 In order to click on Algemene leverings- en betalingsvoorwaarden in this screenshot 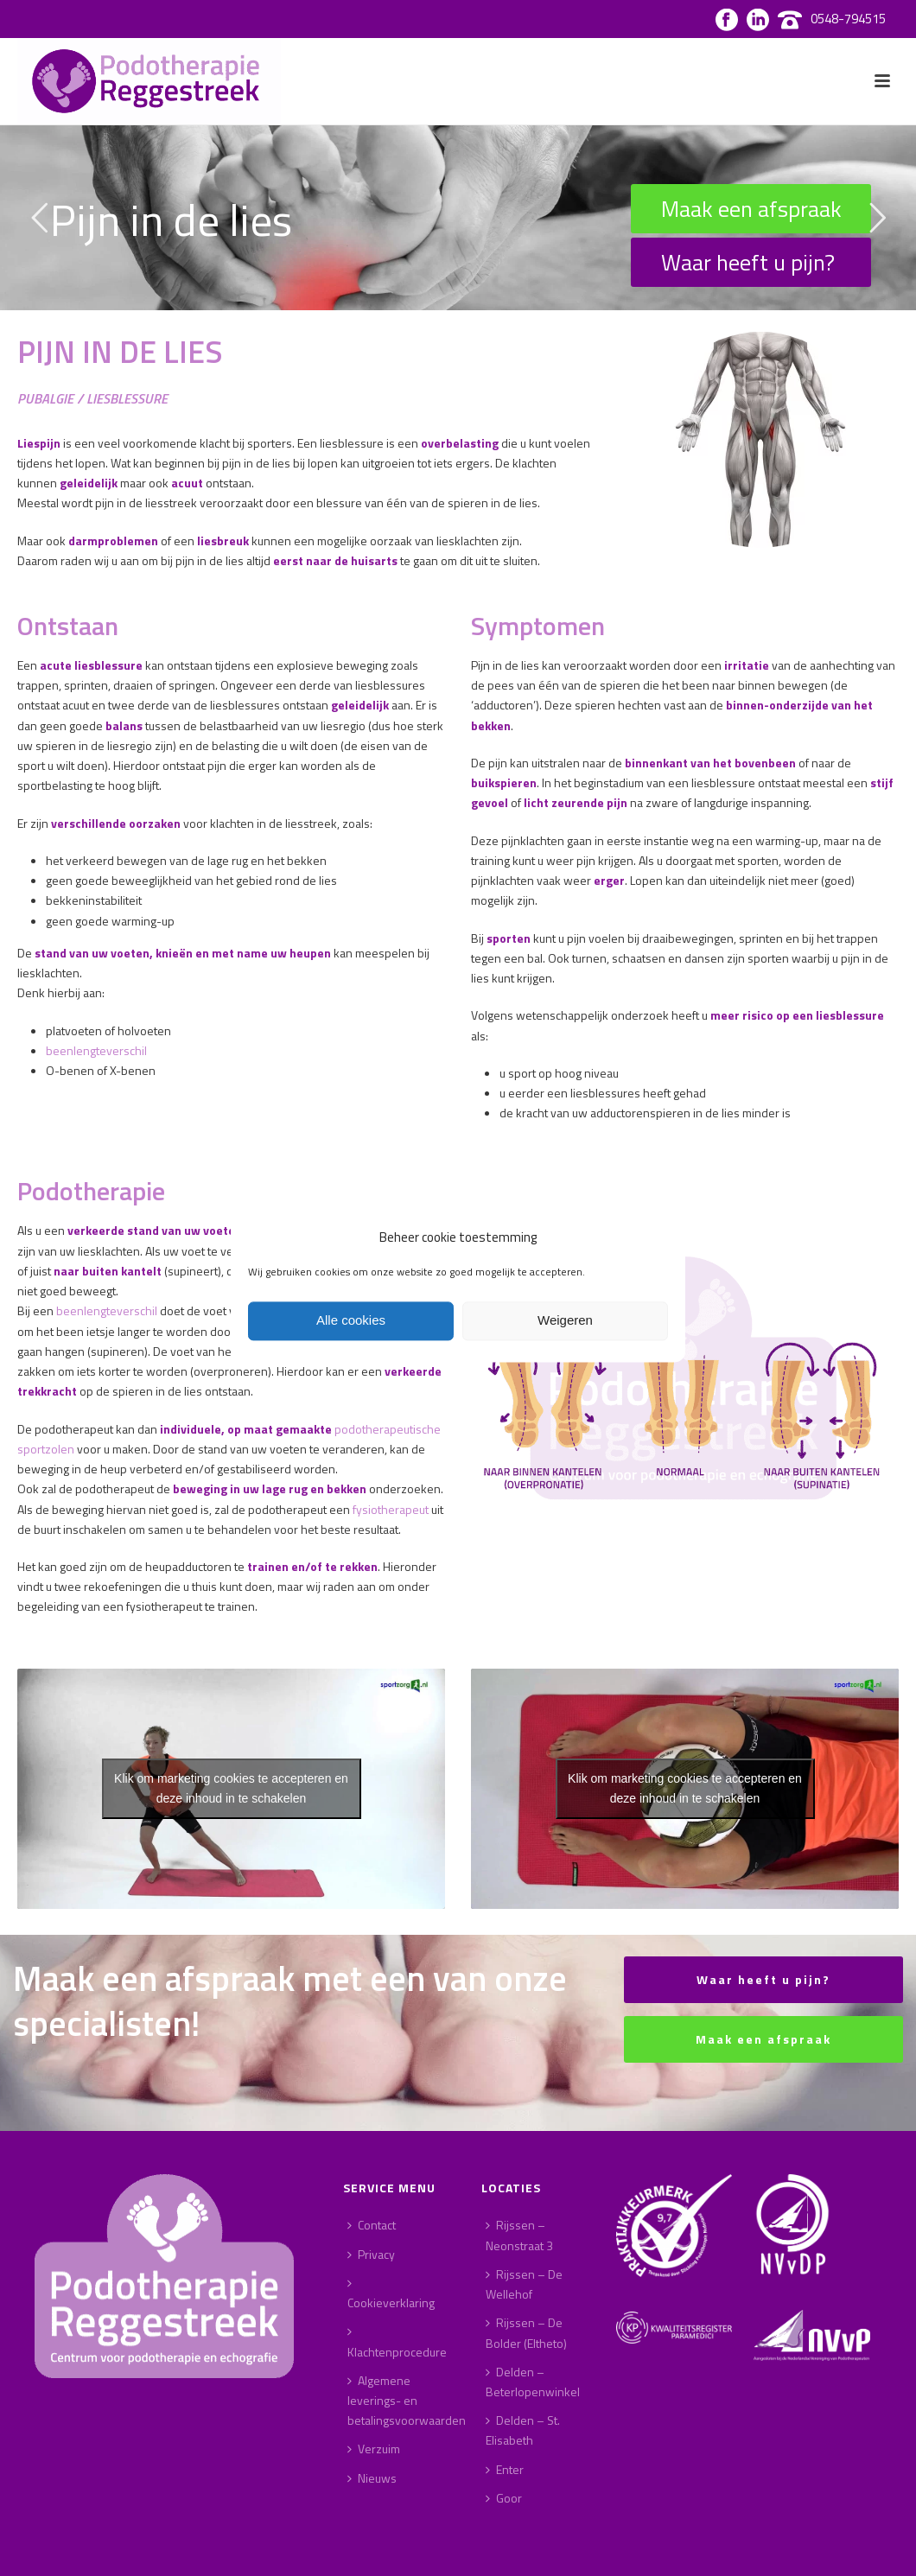, I will do `click(406, 2400)`.